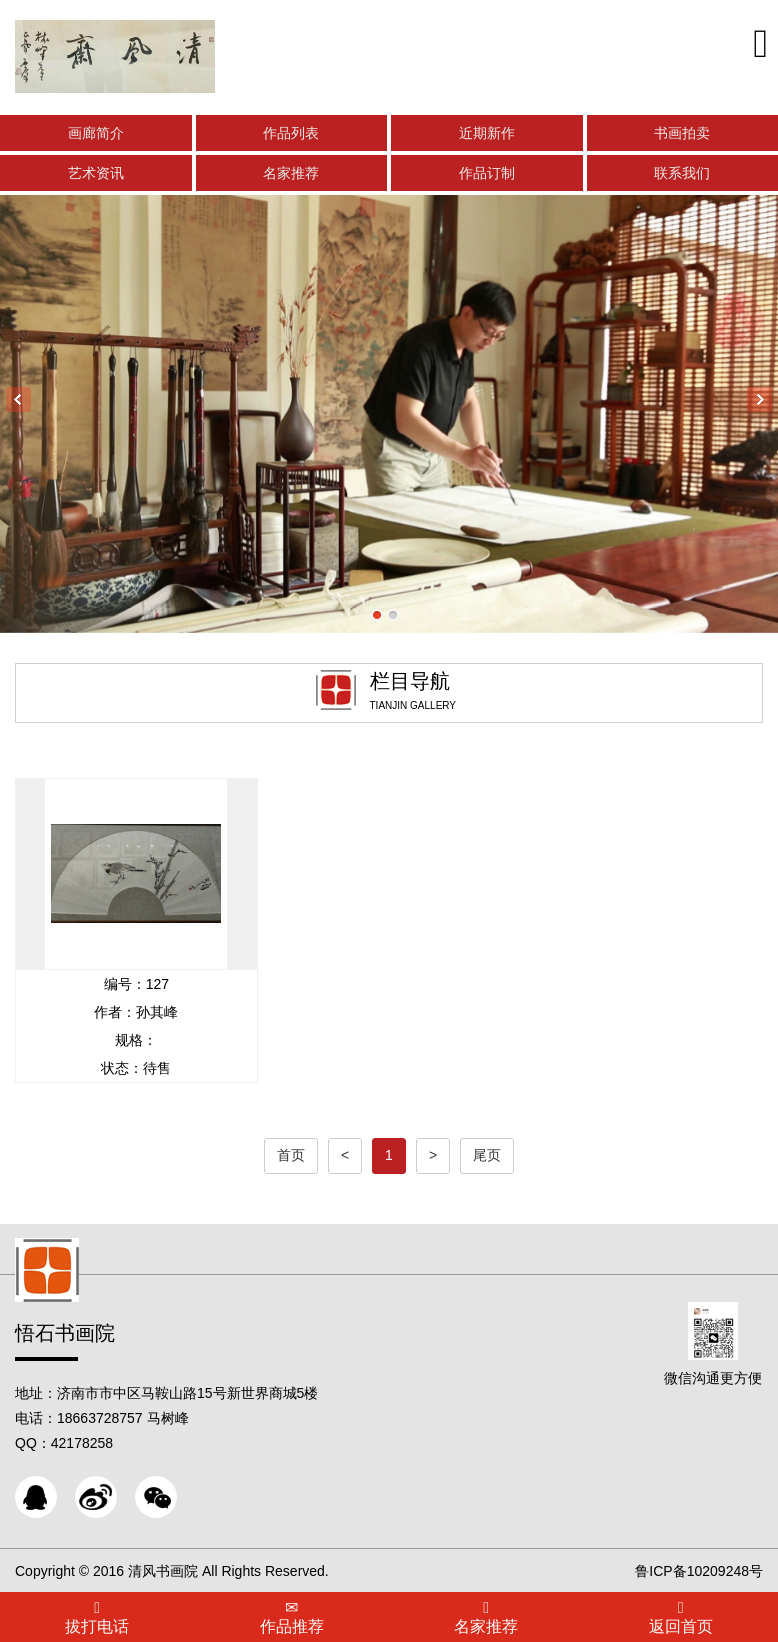 The width and height of the screenshot is (778, 1642). Describe the element at coordinates (291, 1155) in the screenshot. I see `首页` at that location.